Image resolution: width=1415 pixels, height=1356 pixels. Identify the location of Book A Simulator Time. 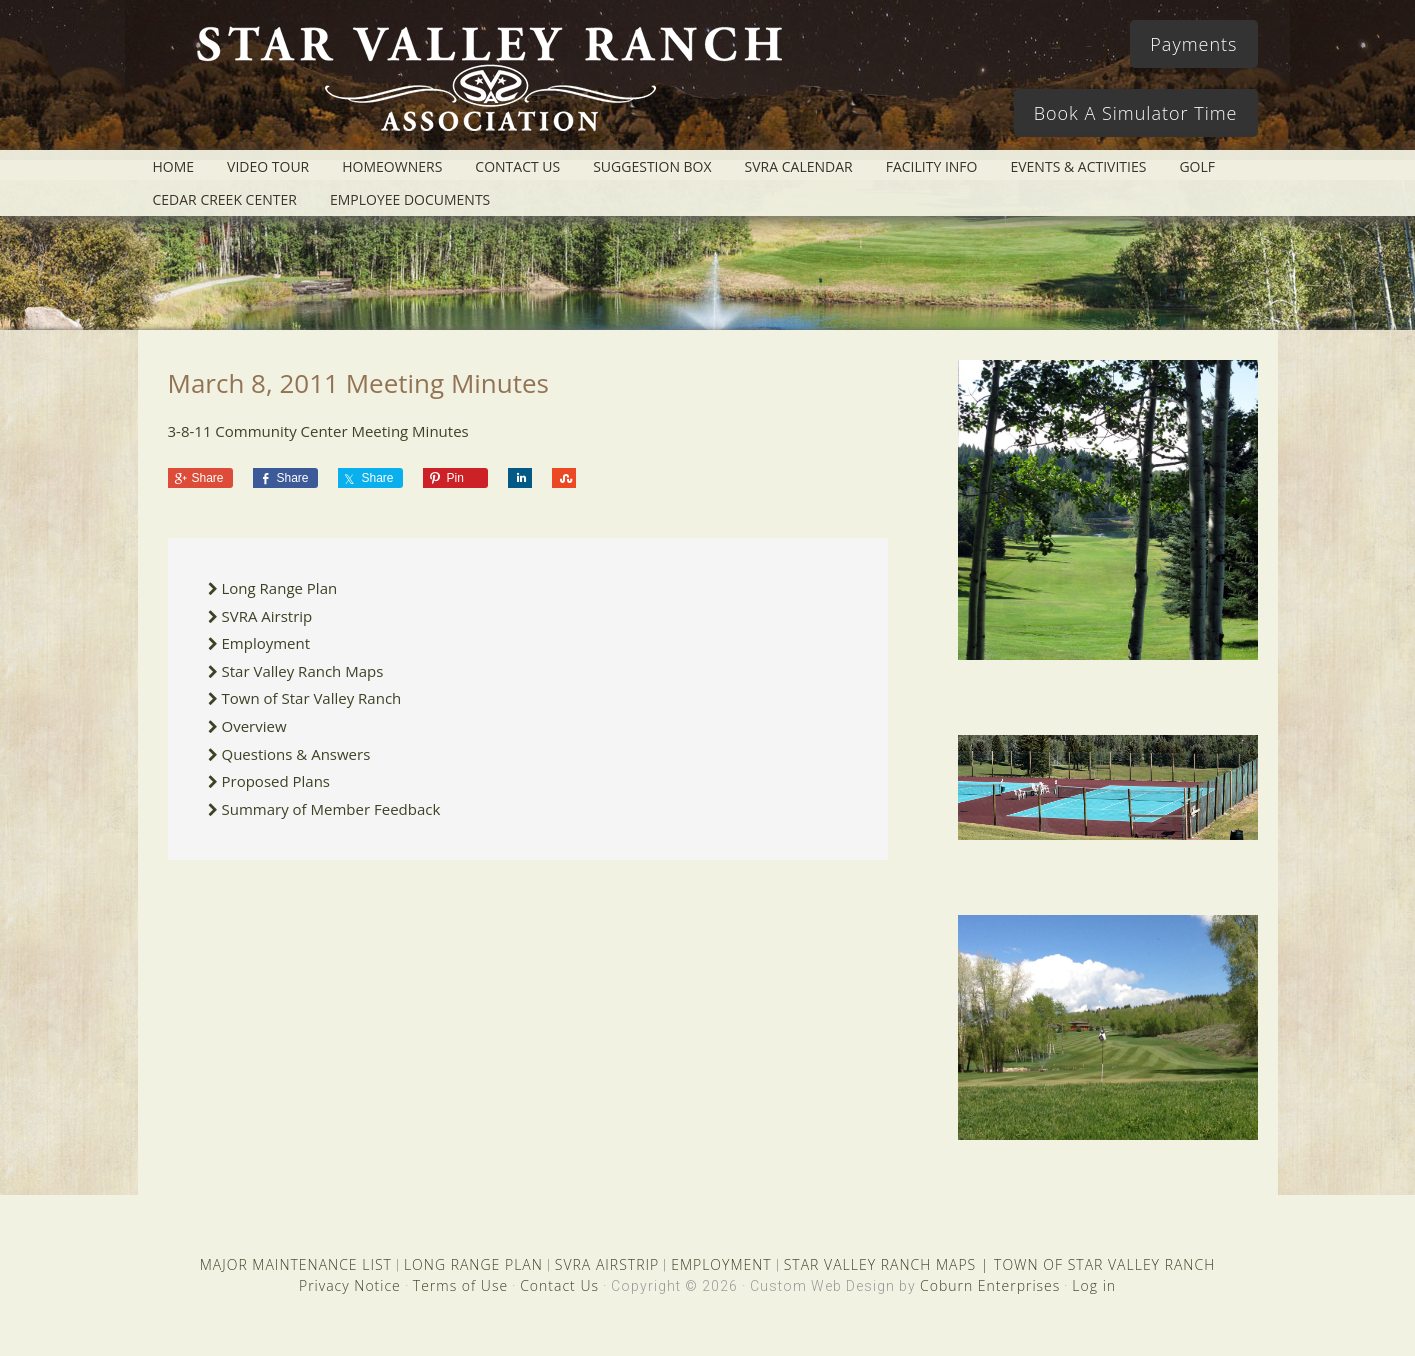
(1136, 113).